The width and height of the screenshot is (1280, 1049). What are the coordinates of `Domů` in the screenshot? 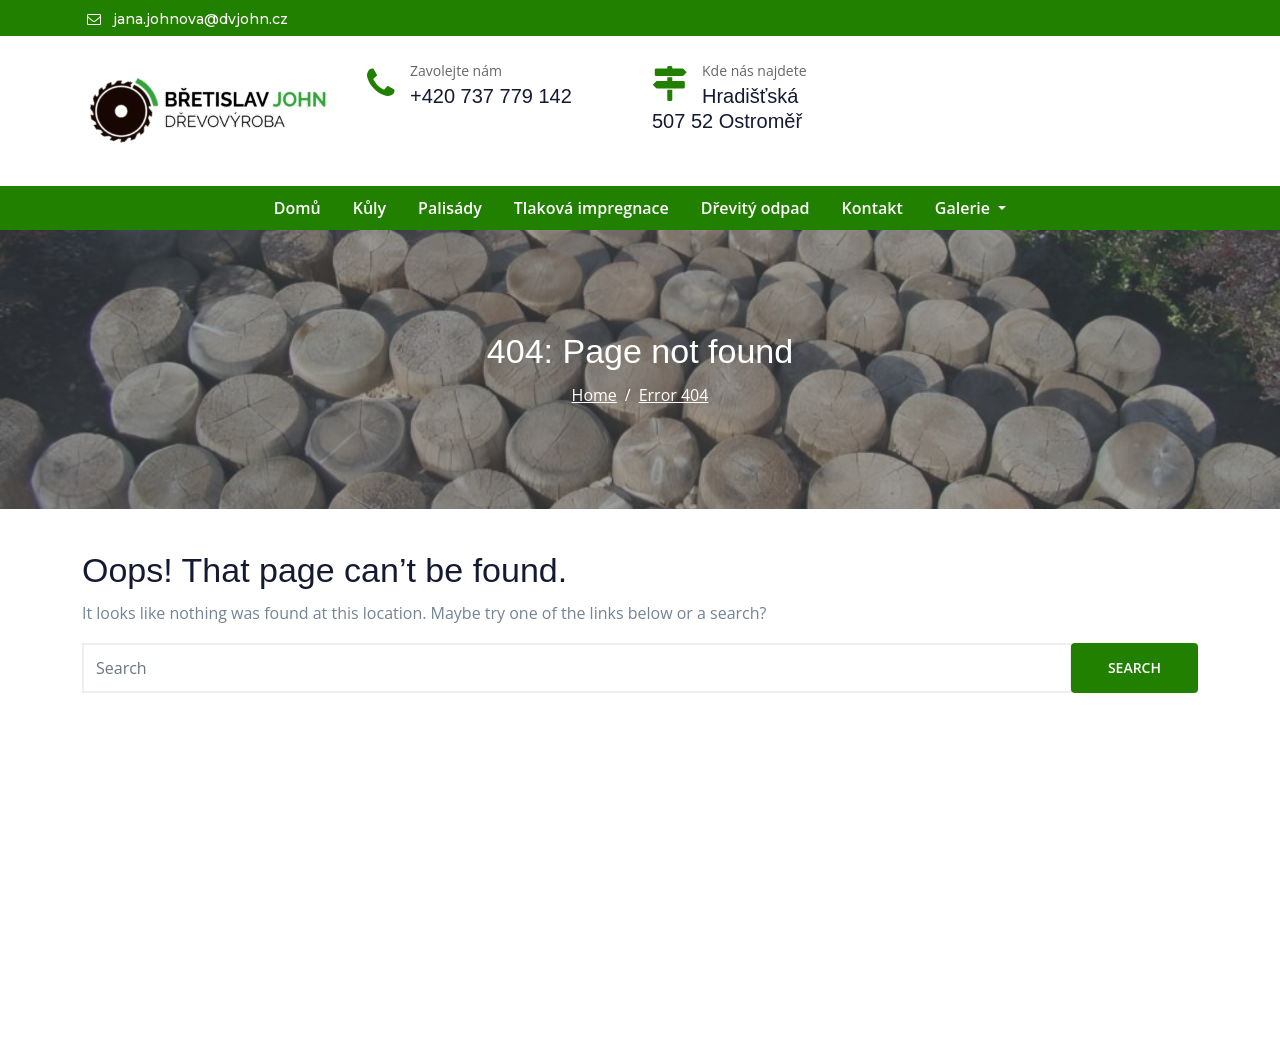 It's located at (297, 208).